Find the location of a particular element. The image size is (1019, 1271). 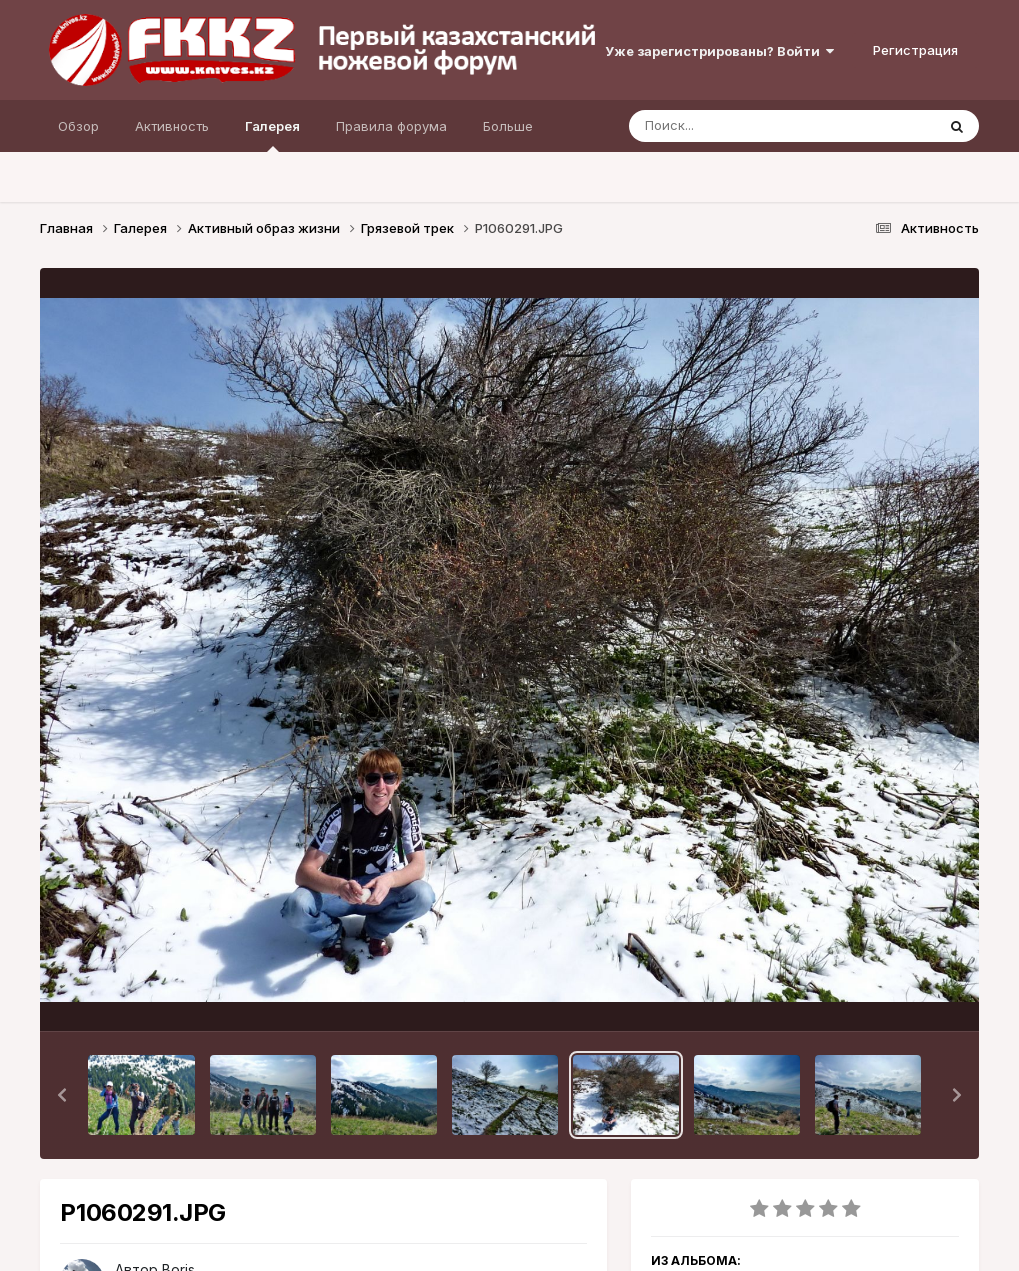

Правила форума is located at coordinates (391, 126).